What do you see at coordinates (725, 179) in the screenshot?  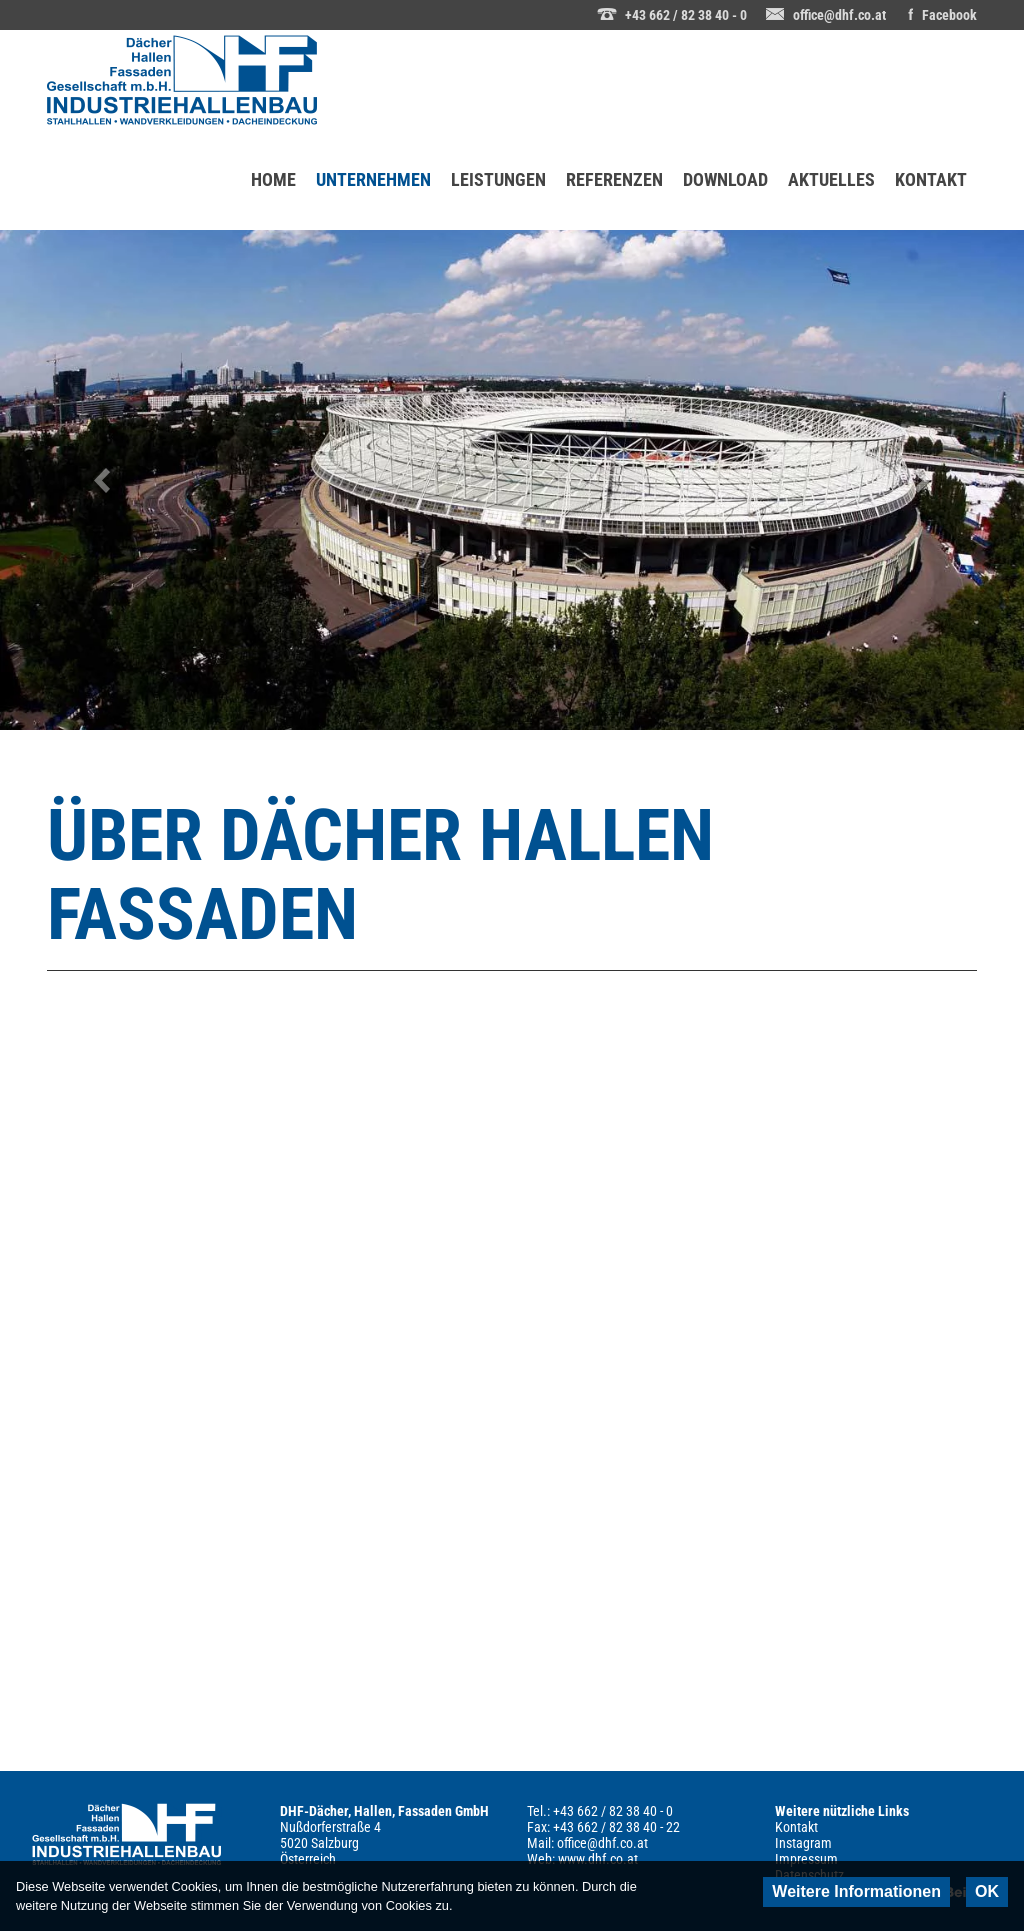 I see `DOWNLOAD [menuitem]` at bounding box center [725, 179].